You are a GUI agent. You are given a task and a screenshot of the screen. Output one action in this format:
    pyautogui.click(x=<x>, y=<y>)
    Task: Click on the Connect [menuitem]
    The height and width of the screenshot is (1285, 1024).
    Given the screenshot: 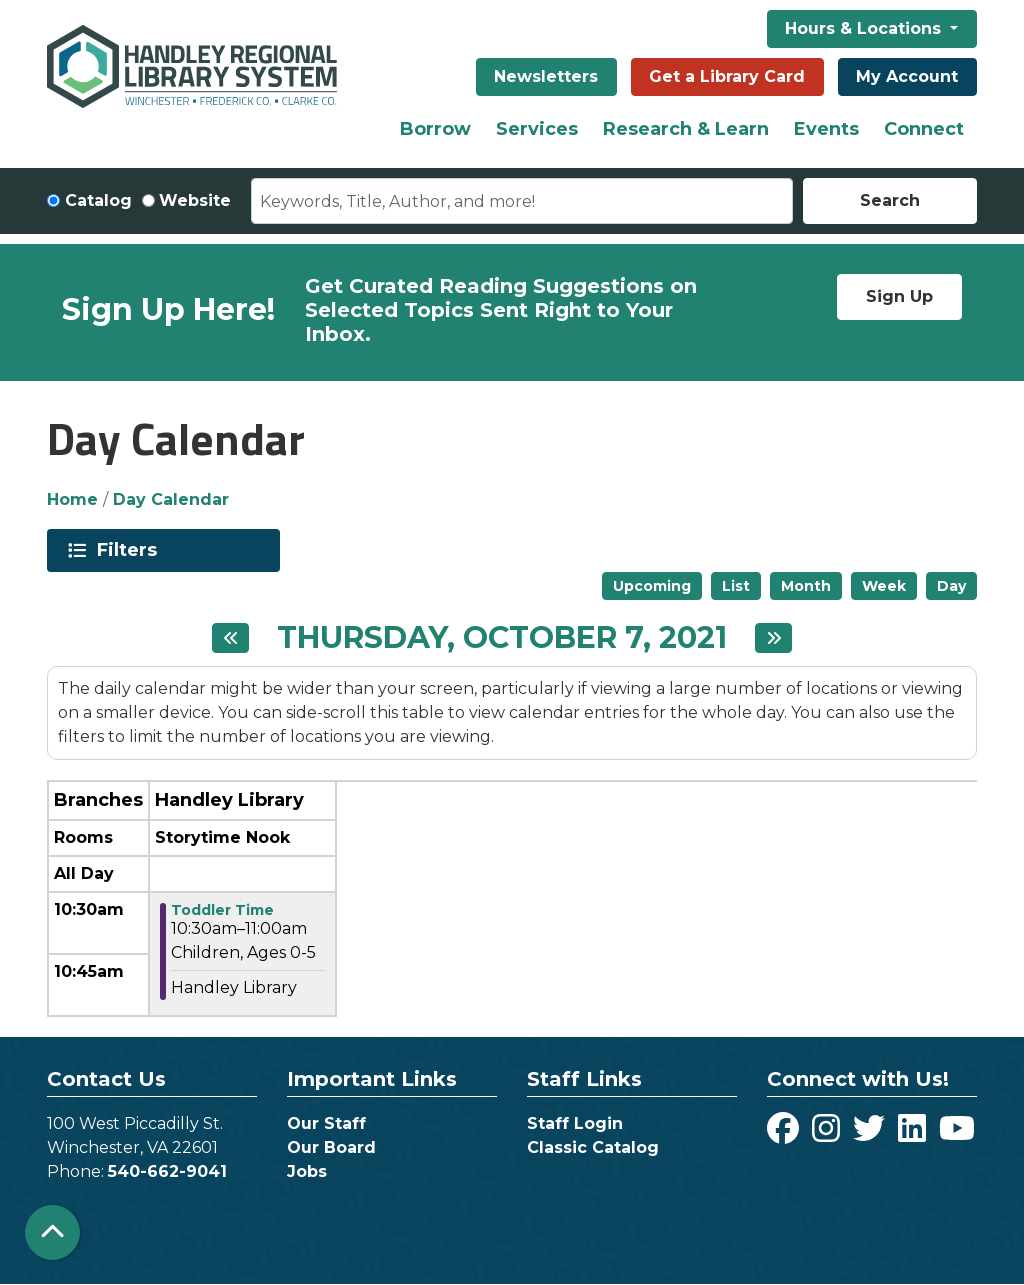 What is the action you would take?
    pyautogui.click(x=924, y=129)
    